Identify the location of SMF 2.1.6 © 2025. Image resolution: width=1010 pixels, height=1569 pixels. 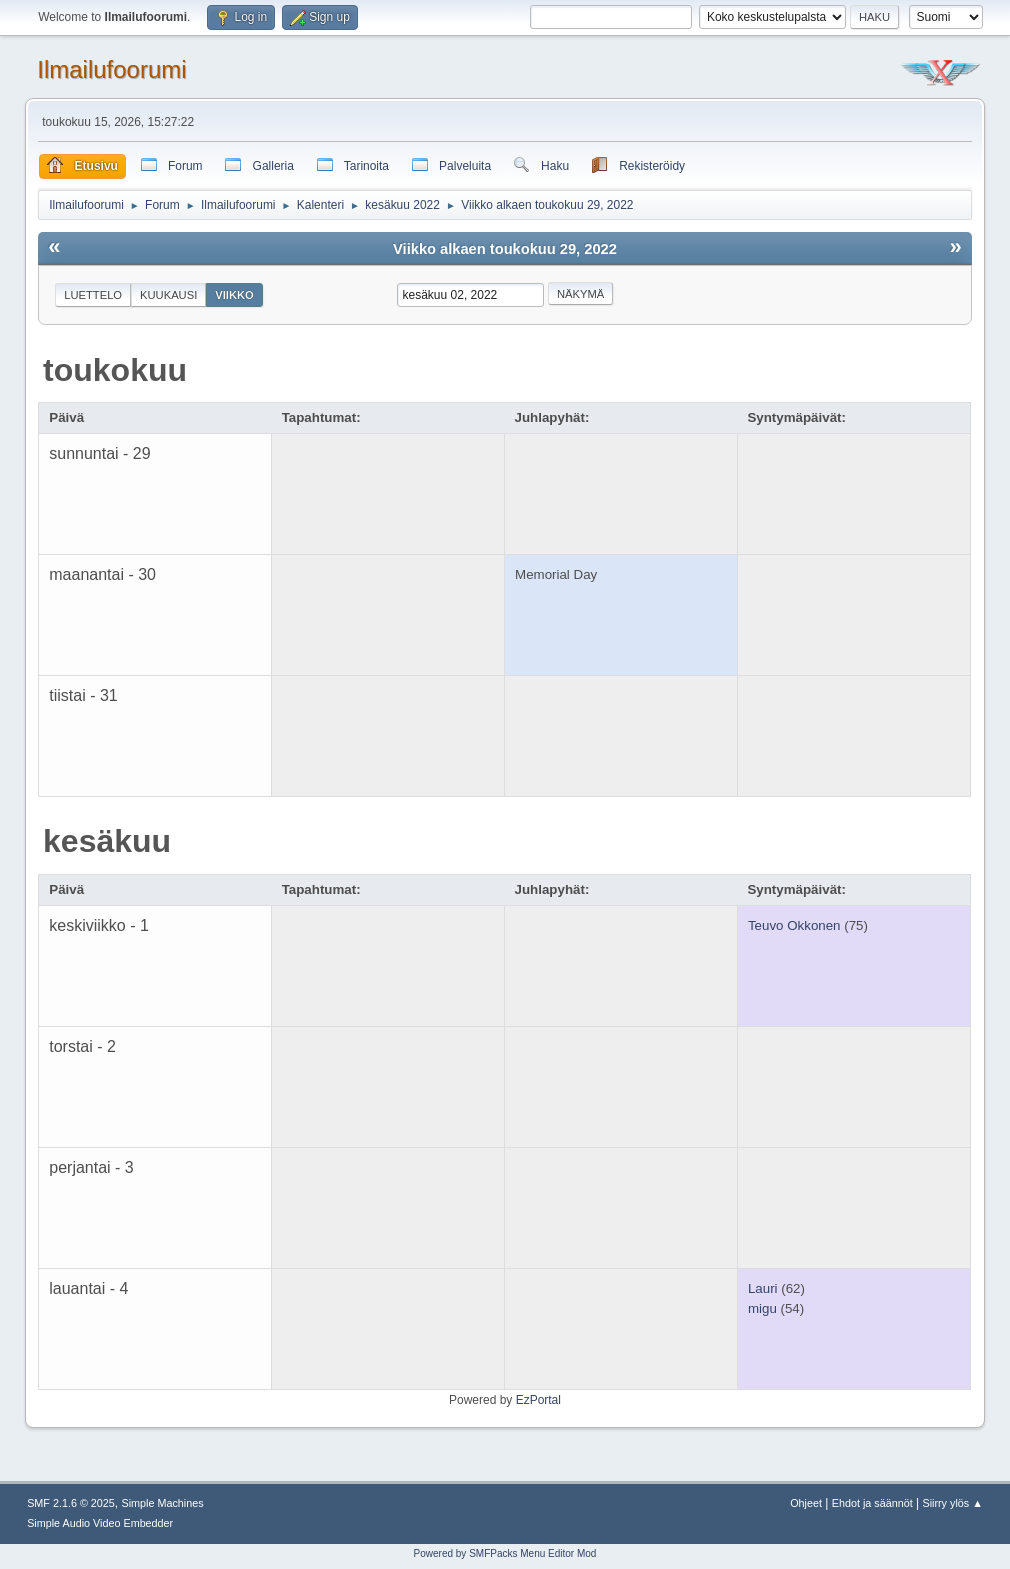
(71, 1503).